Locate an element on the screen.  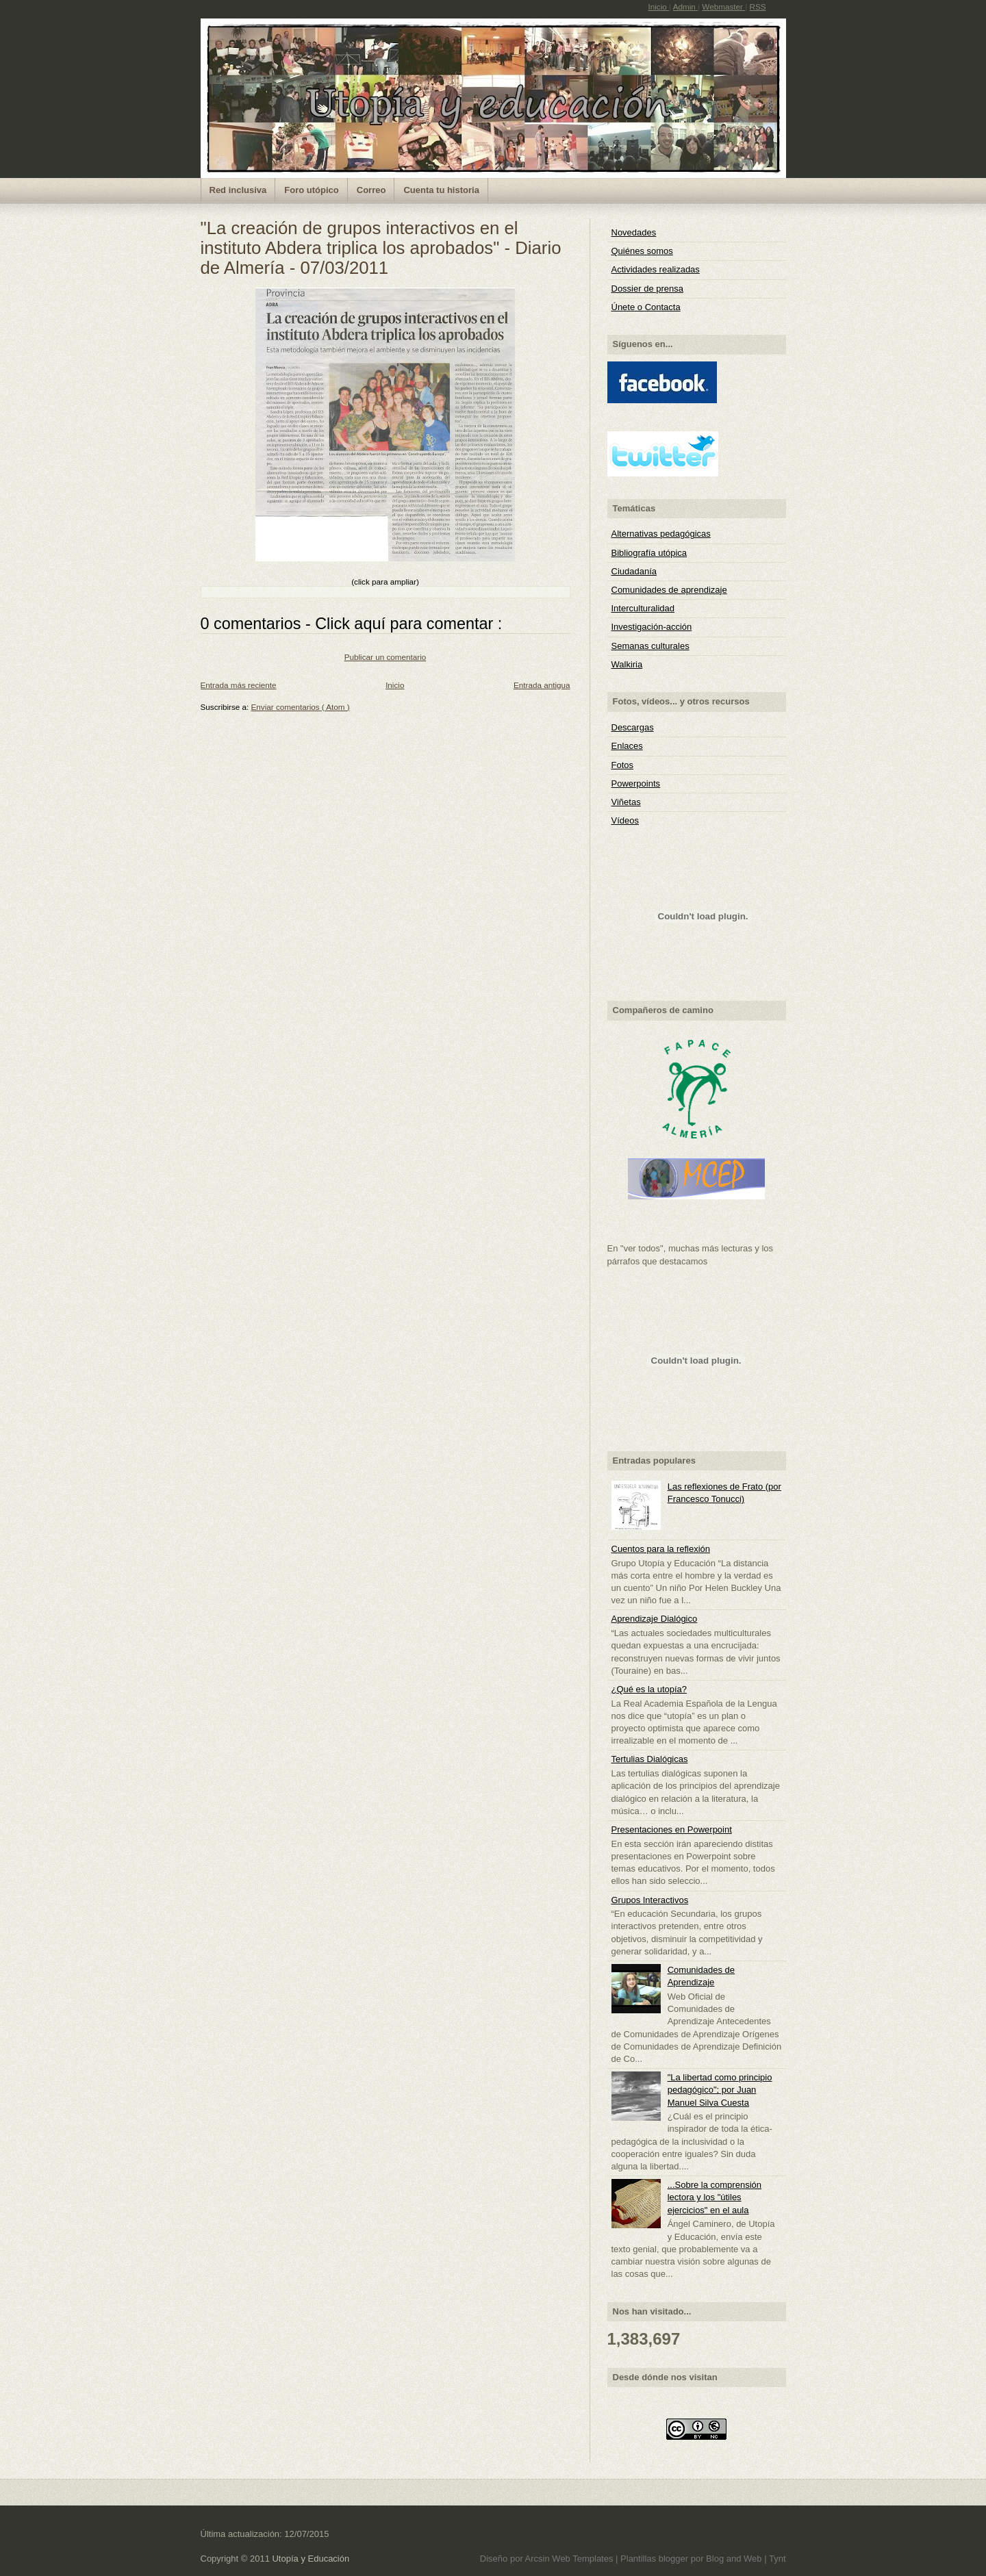
Admin is located at coordinates (685, 6).